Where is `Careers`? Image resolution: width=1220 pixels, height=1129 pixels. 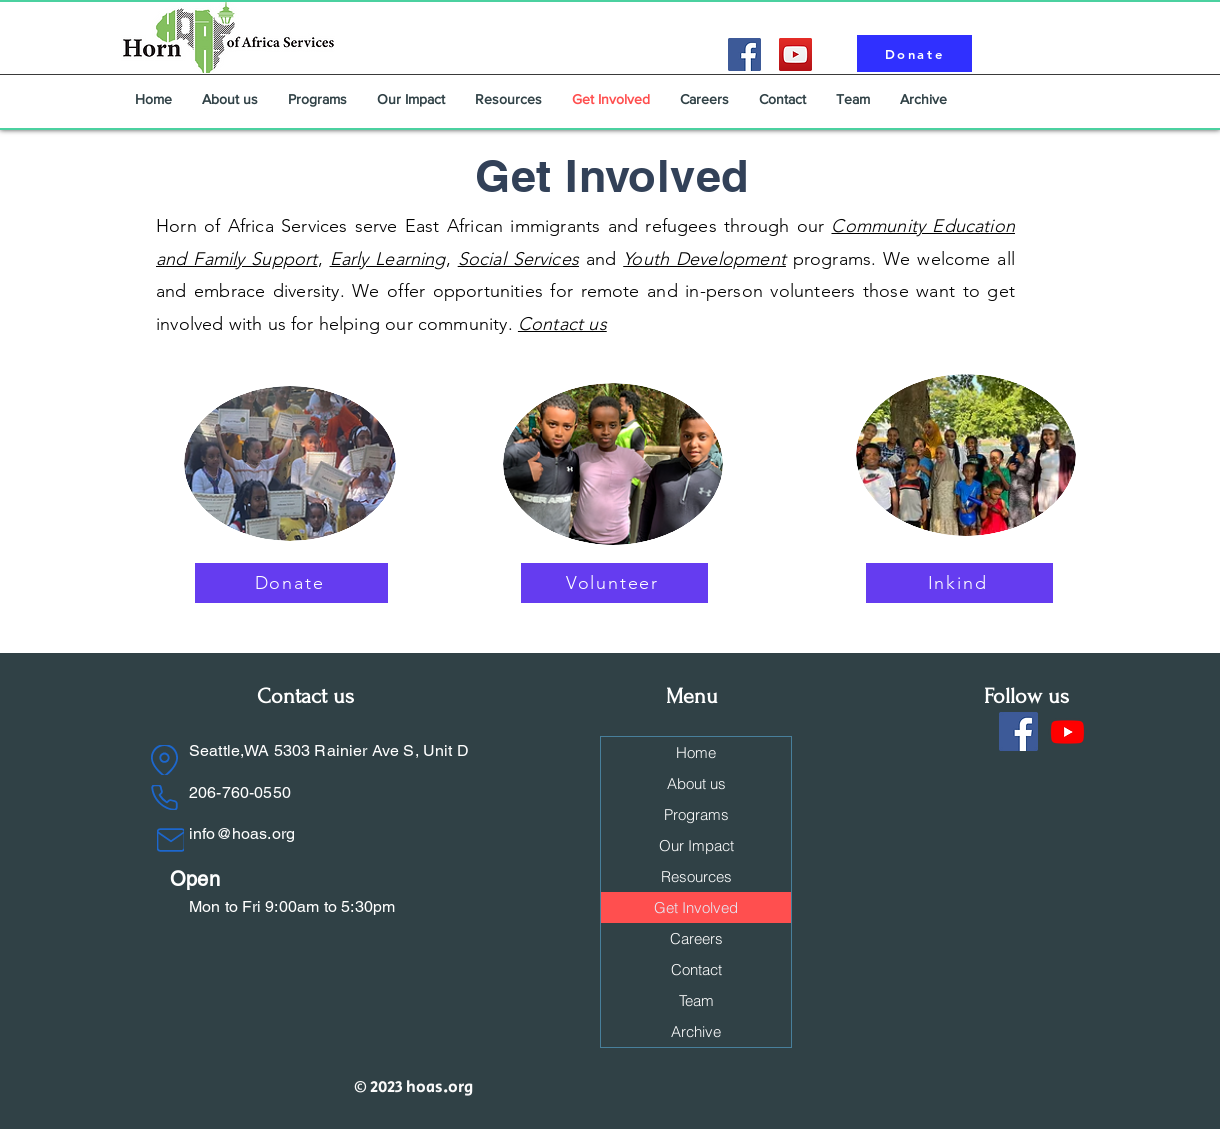 Careers is located at coordinates (696, 938).